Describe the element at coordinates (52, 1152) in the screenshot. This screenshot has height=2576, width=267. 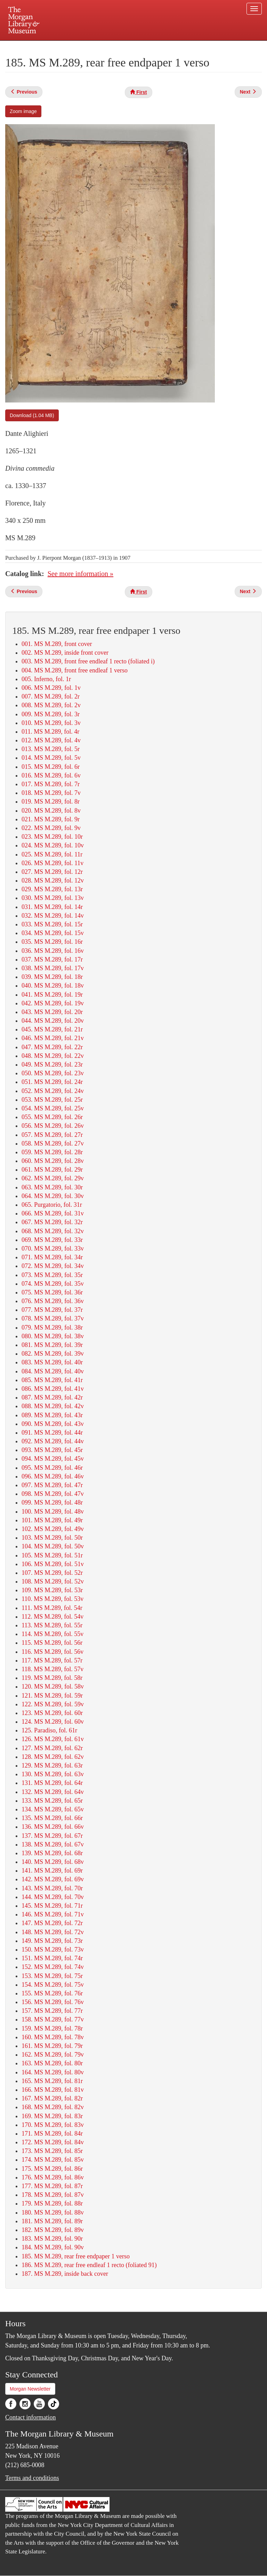
I see `059. MS M.289, fol. 28r` at that location.